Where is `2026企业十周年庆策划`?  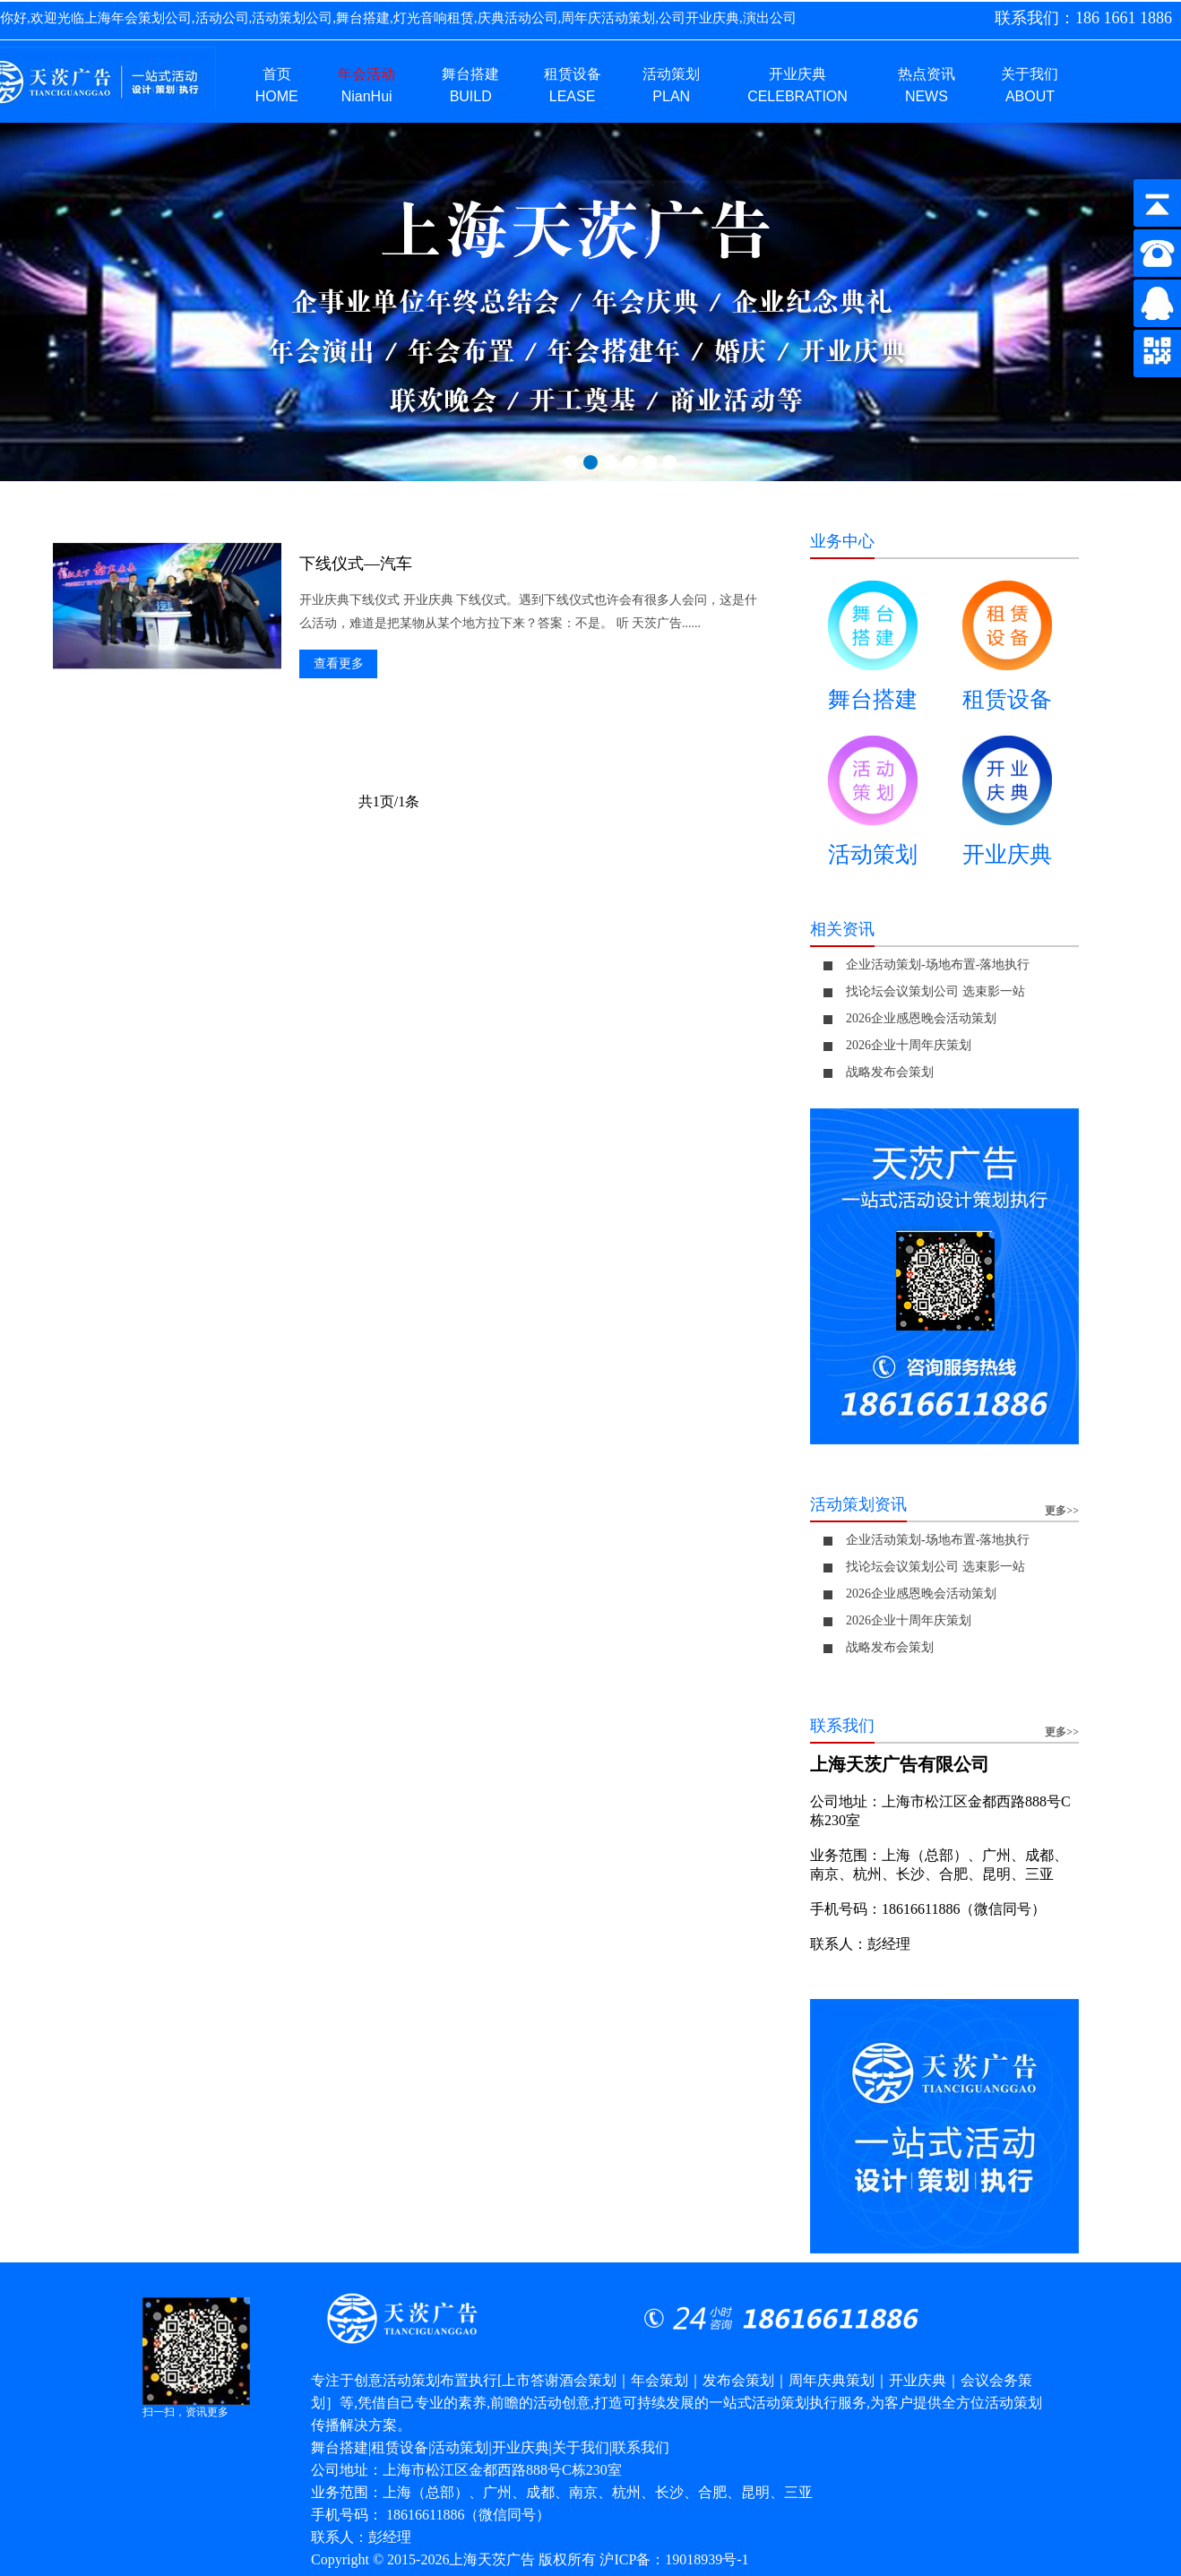
2026企业十周年庆策划 is located at coordinates (908, 1045).